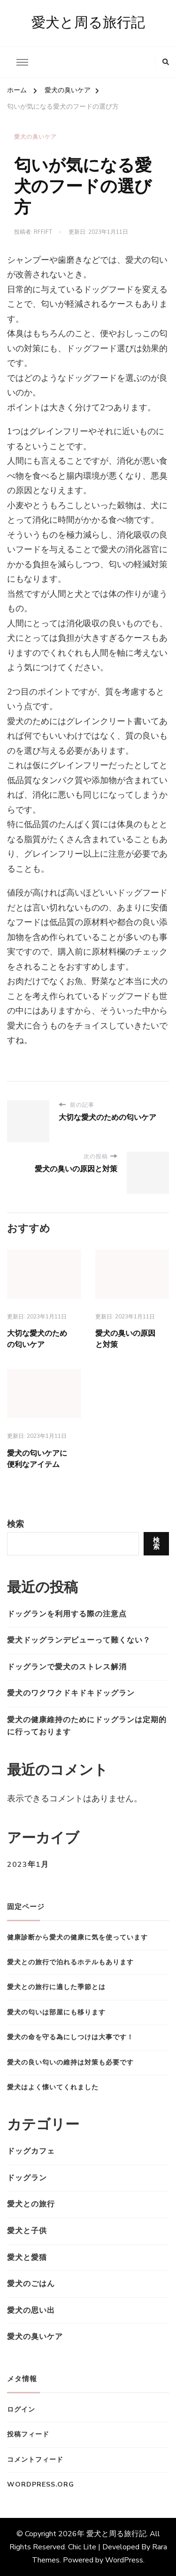  Describe the element at coordinates (15, 1524) in the screenshot. I see `検索` at that location.